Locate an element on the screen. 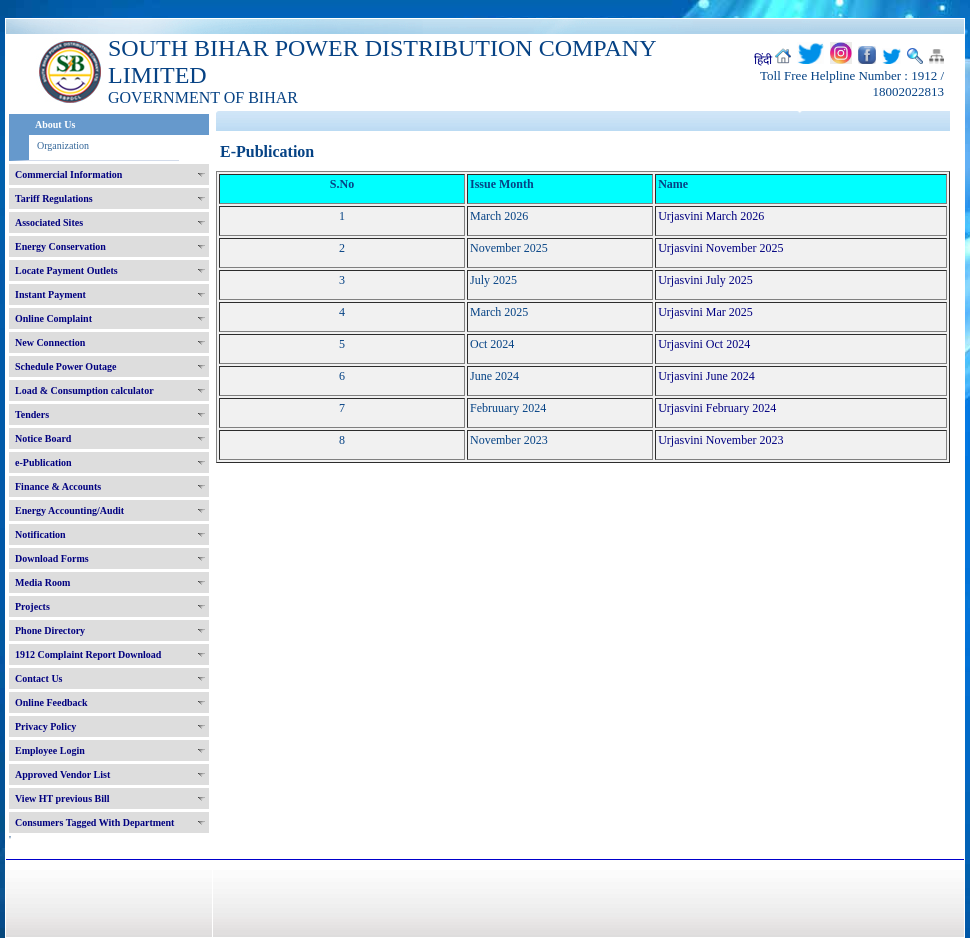 Image resolution: width=970 pixels, height=938 pixels. Approved Vendor List is located at coordinates (62, 774).